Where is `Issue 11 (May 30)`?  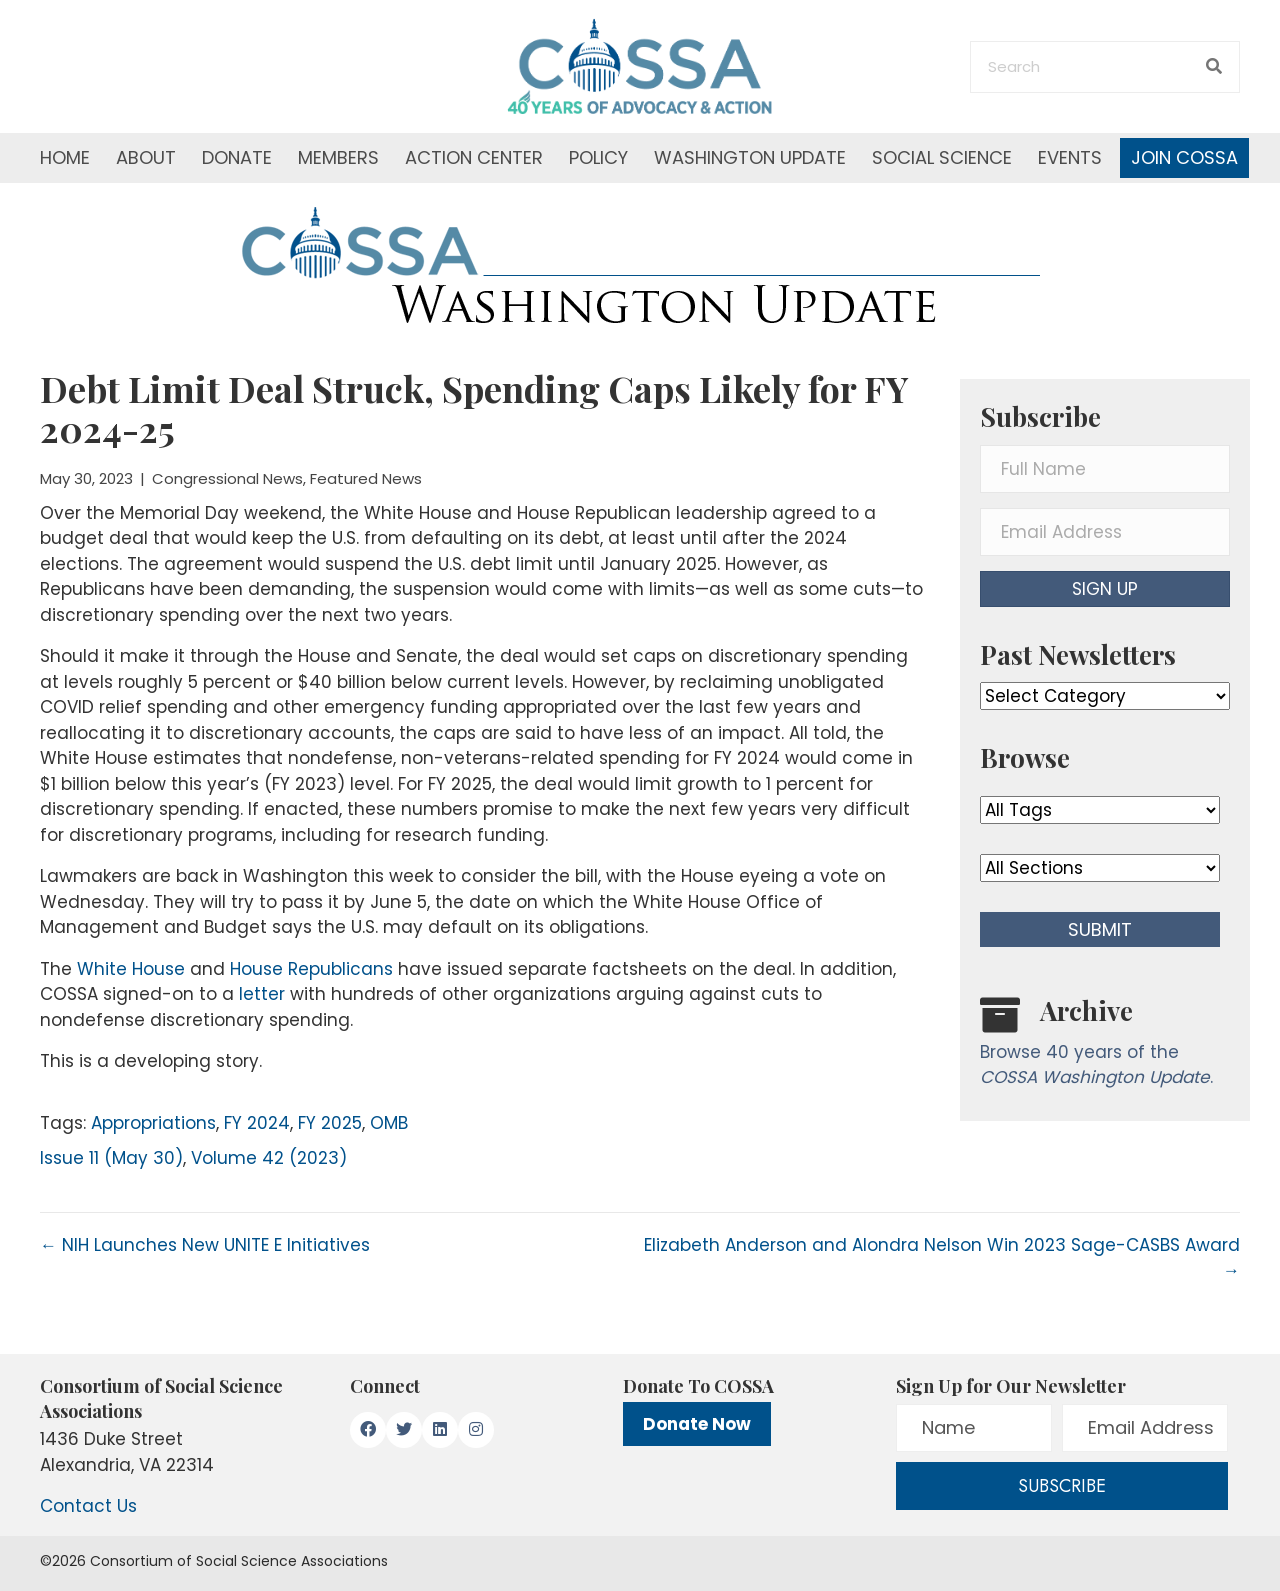
Issue 11 (May 30) is located at coordinates (111, 1158).